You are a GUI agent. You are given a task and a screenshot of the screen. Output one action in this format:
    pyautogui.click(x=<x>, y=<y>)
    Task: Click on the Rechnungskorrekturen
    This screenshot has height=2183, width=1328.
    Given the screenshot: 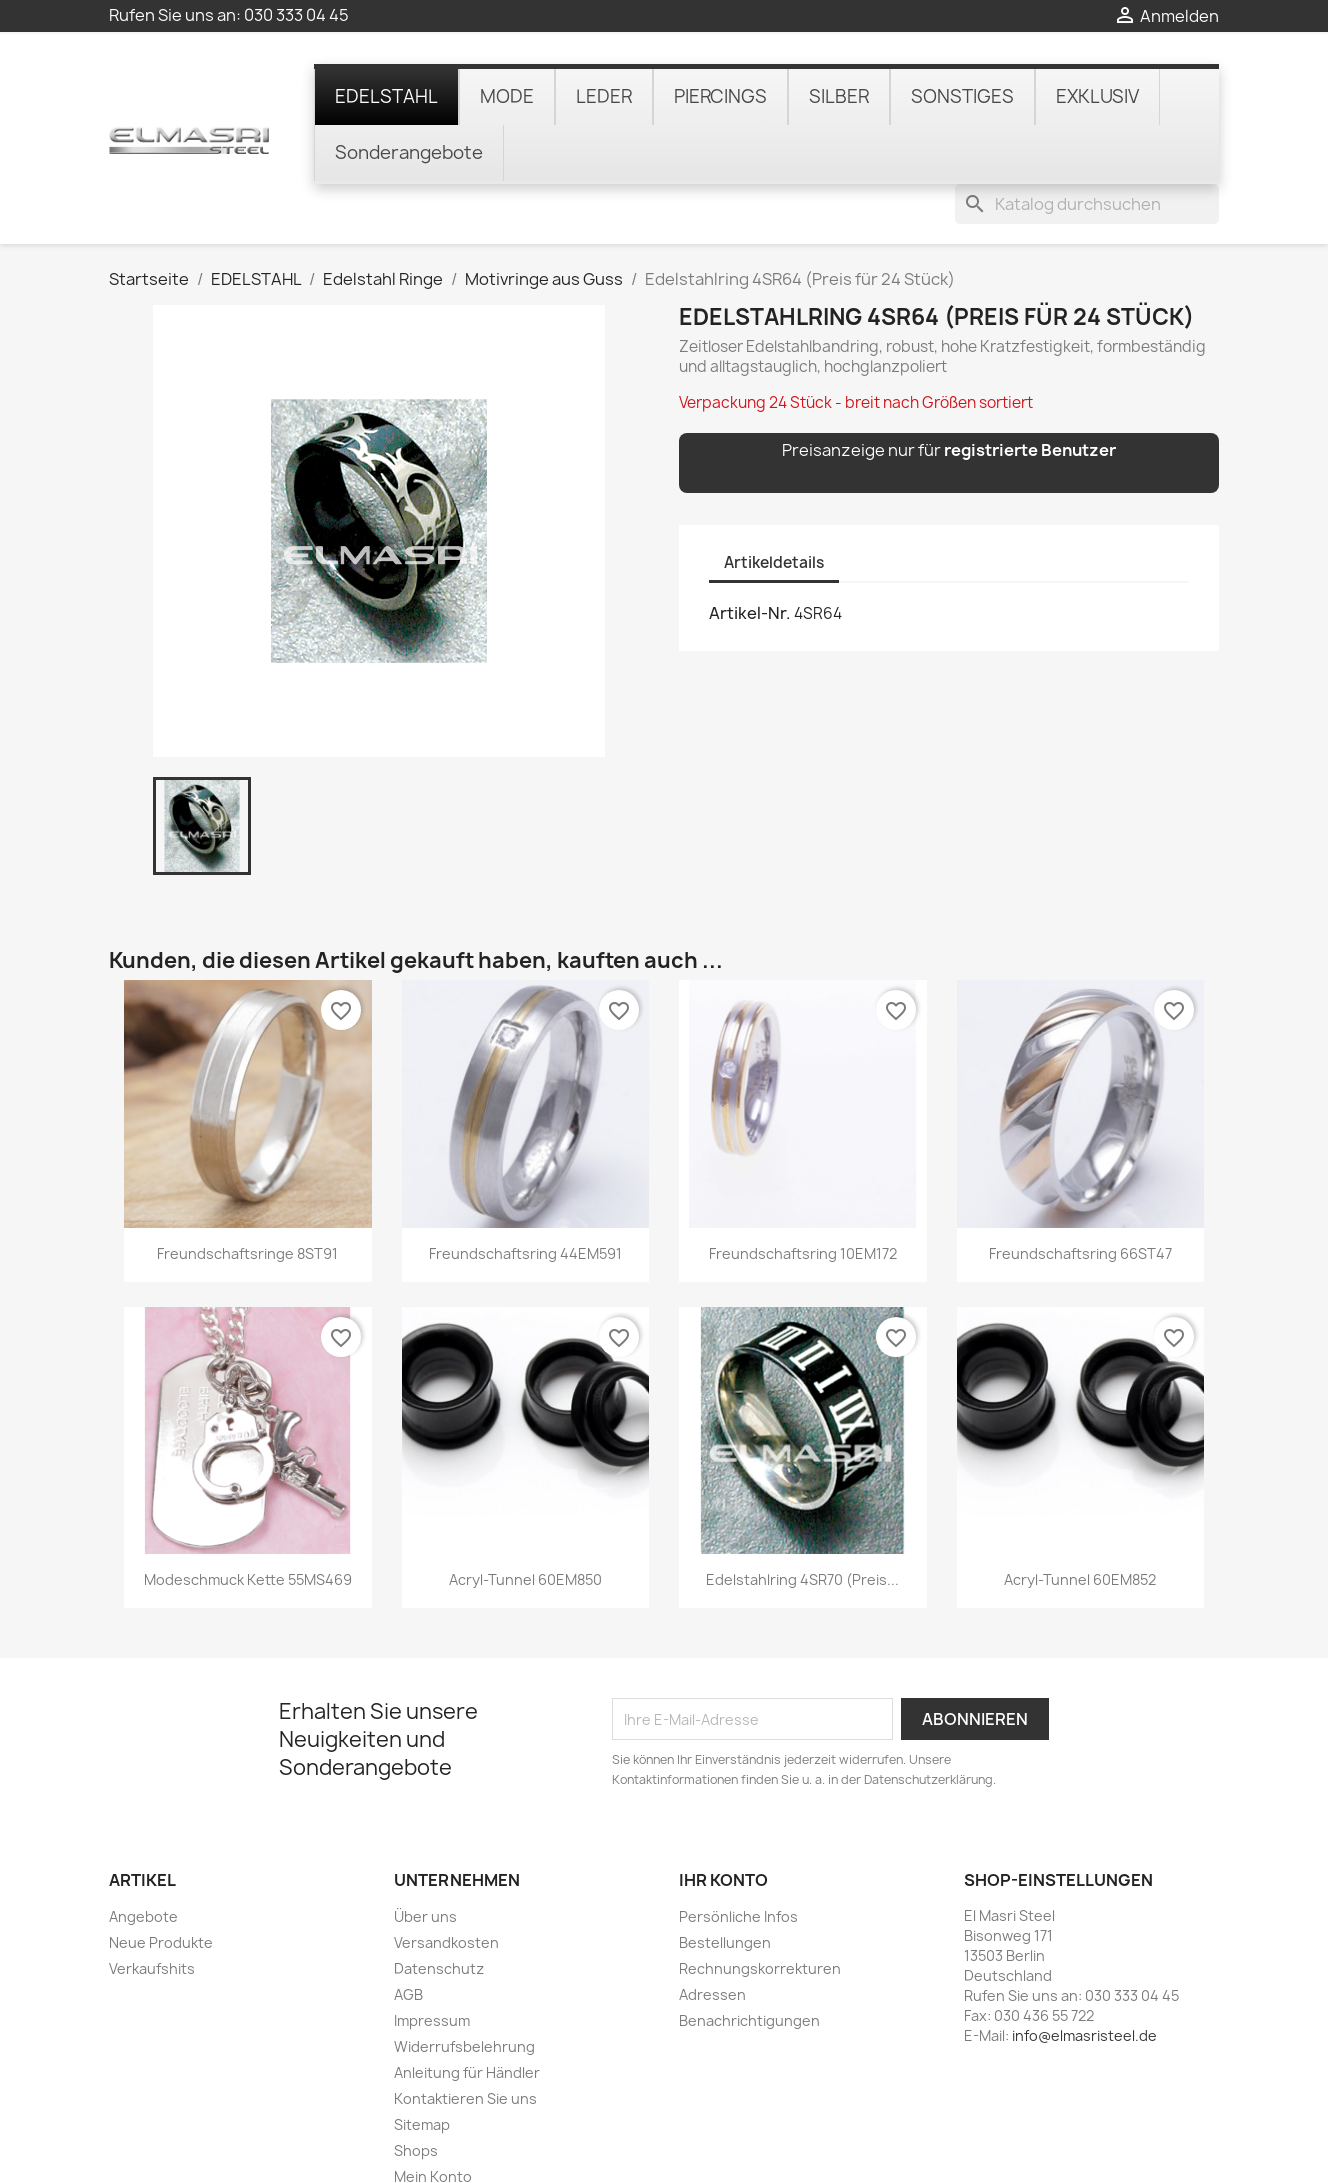 What is the action you would take?
    pyautogui.click(x=760, y=1912)
    